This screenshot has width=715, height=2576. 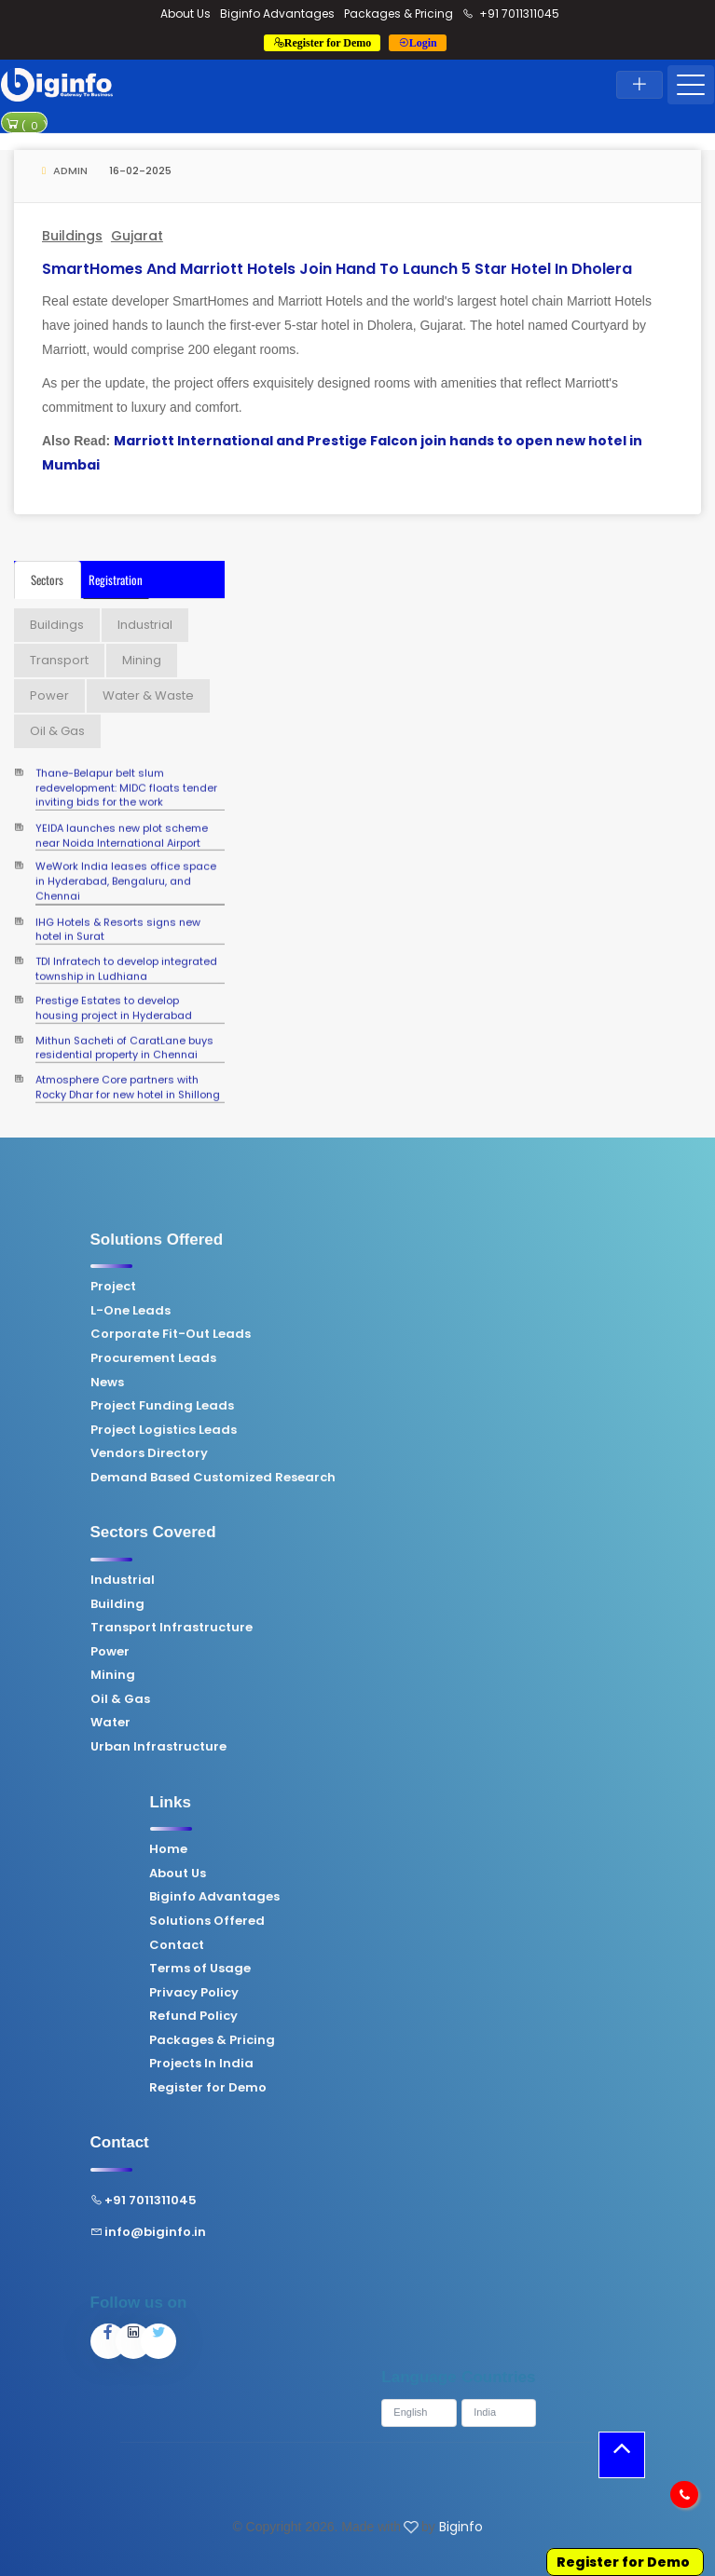 I want to click on Terms of Usage, so click(x=415, y=1968).